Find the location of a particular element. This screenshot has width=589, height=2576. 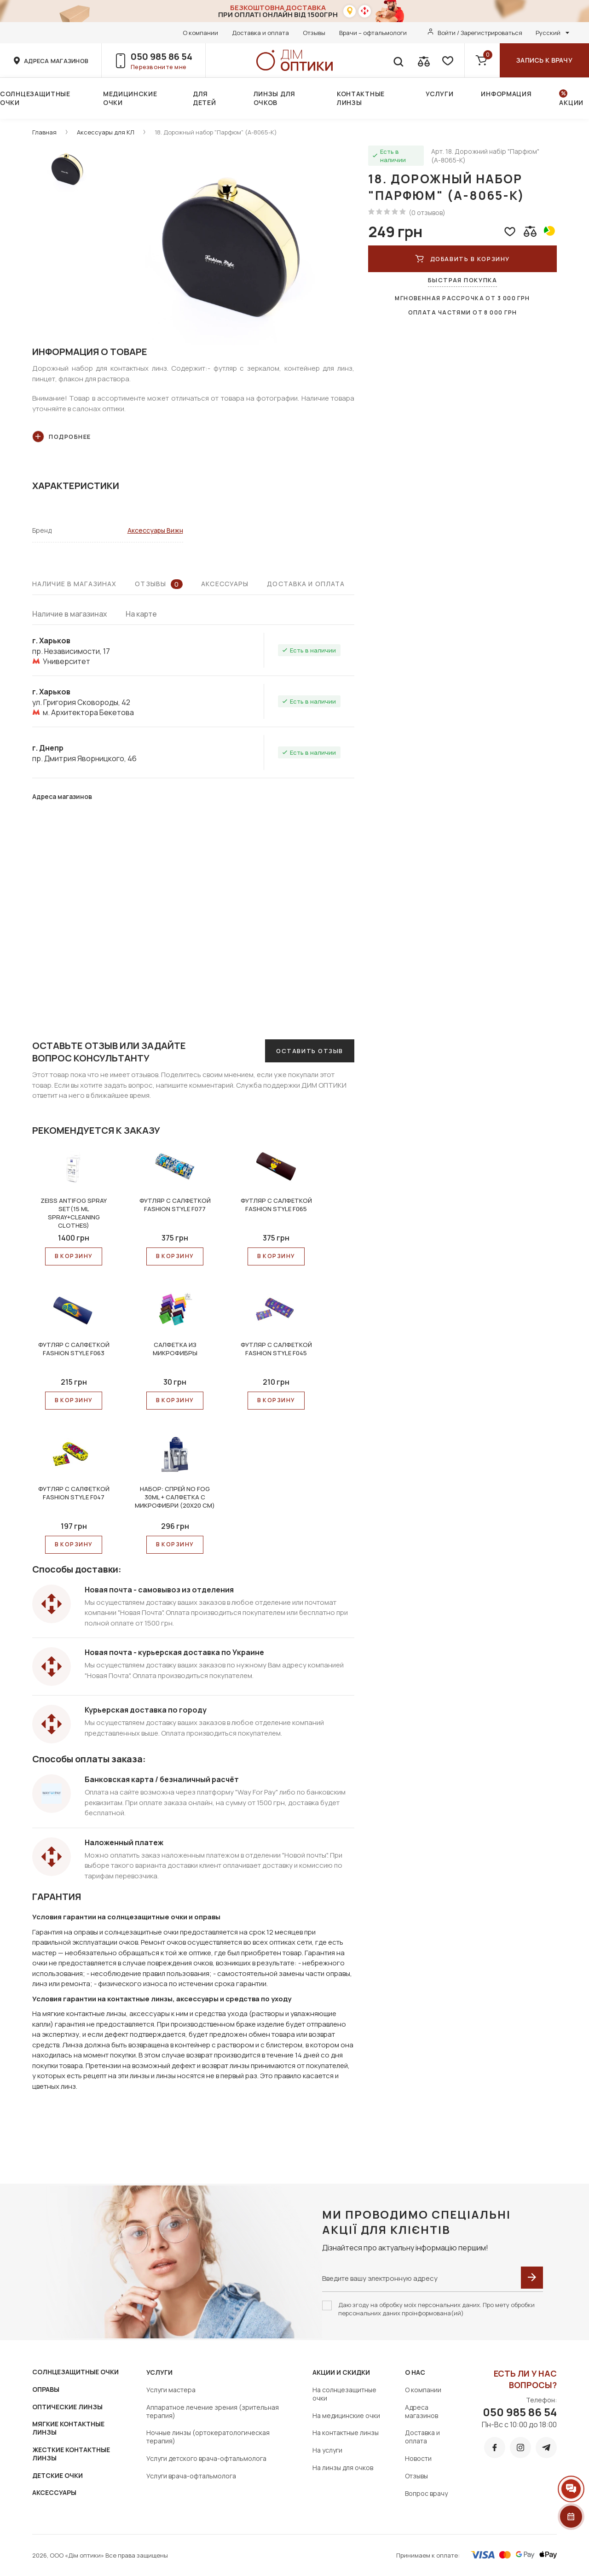

Добавить в корзину is located at coordinates (462, 258).